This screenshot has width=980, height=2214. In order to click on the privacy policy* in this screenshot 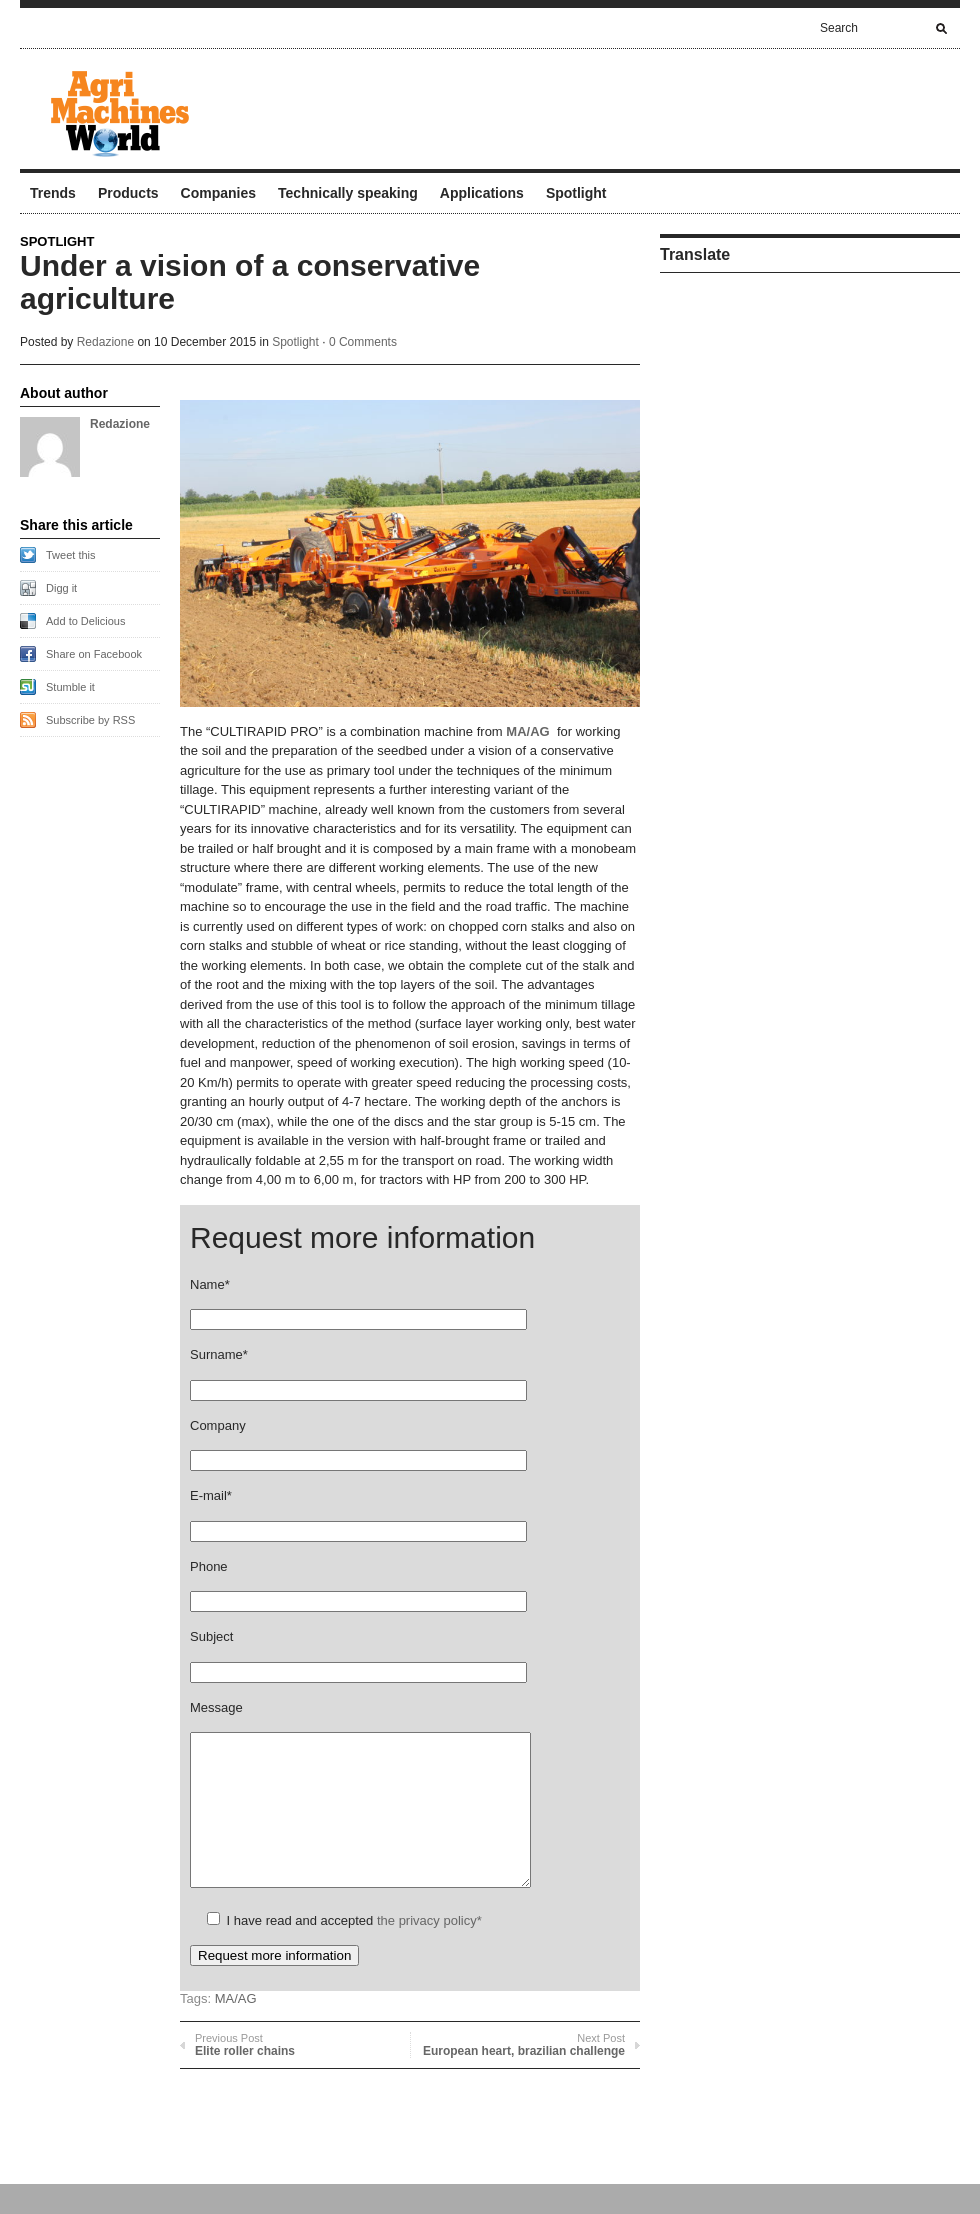, I will do `click(429, 1950)`.